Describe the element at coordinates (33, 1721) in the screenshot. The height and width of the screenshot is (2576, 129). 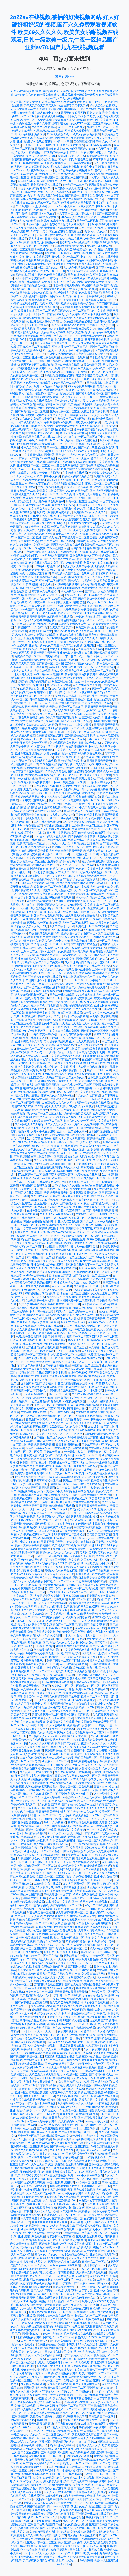
I see `久久久91蜜桃精品ad` at that location.